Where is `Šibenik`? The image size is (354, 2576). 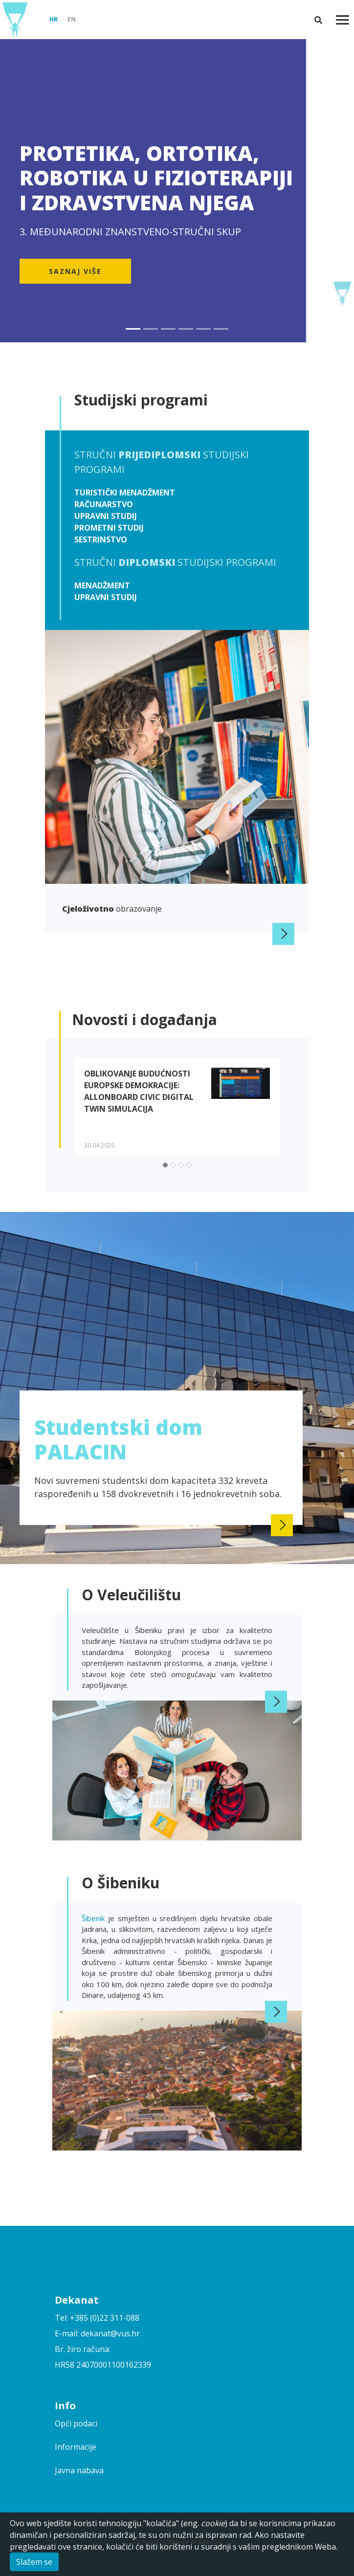 Šibenik is located at coordinates (95, 1918).